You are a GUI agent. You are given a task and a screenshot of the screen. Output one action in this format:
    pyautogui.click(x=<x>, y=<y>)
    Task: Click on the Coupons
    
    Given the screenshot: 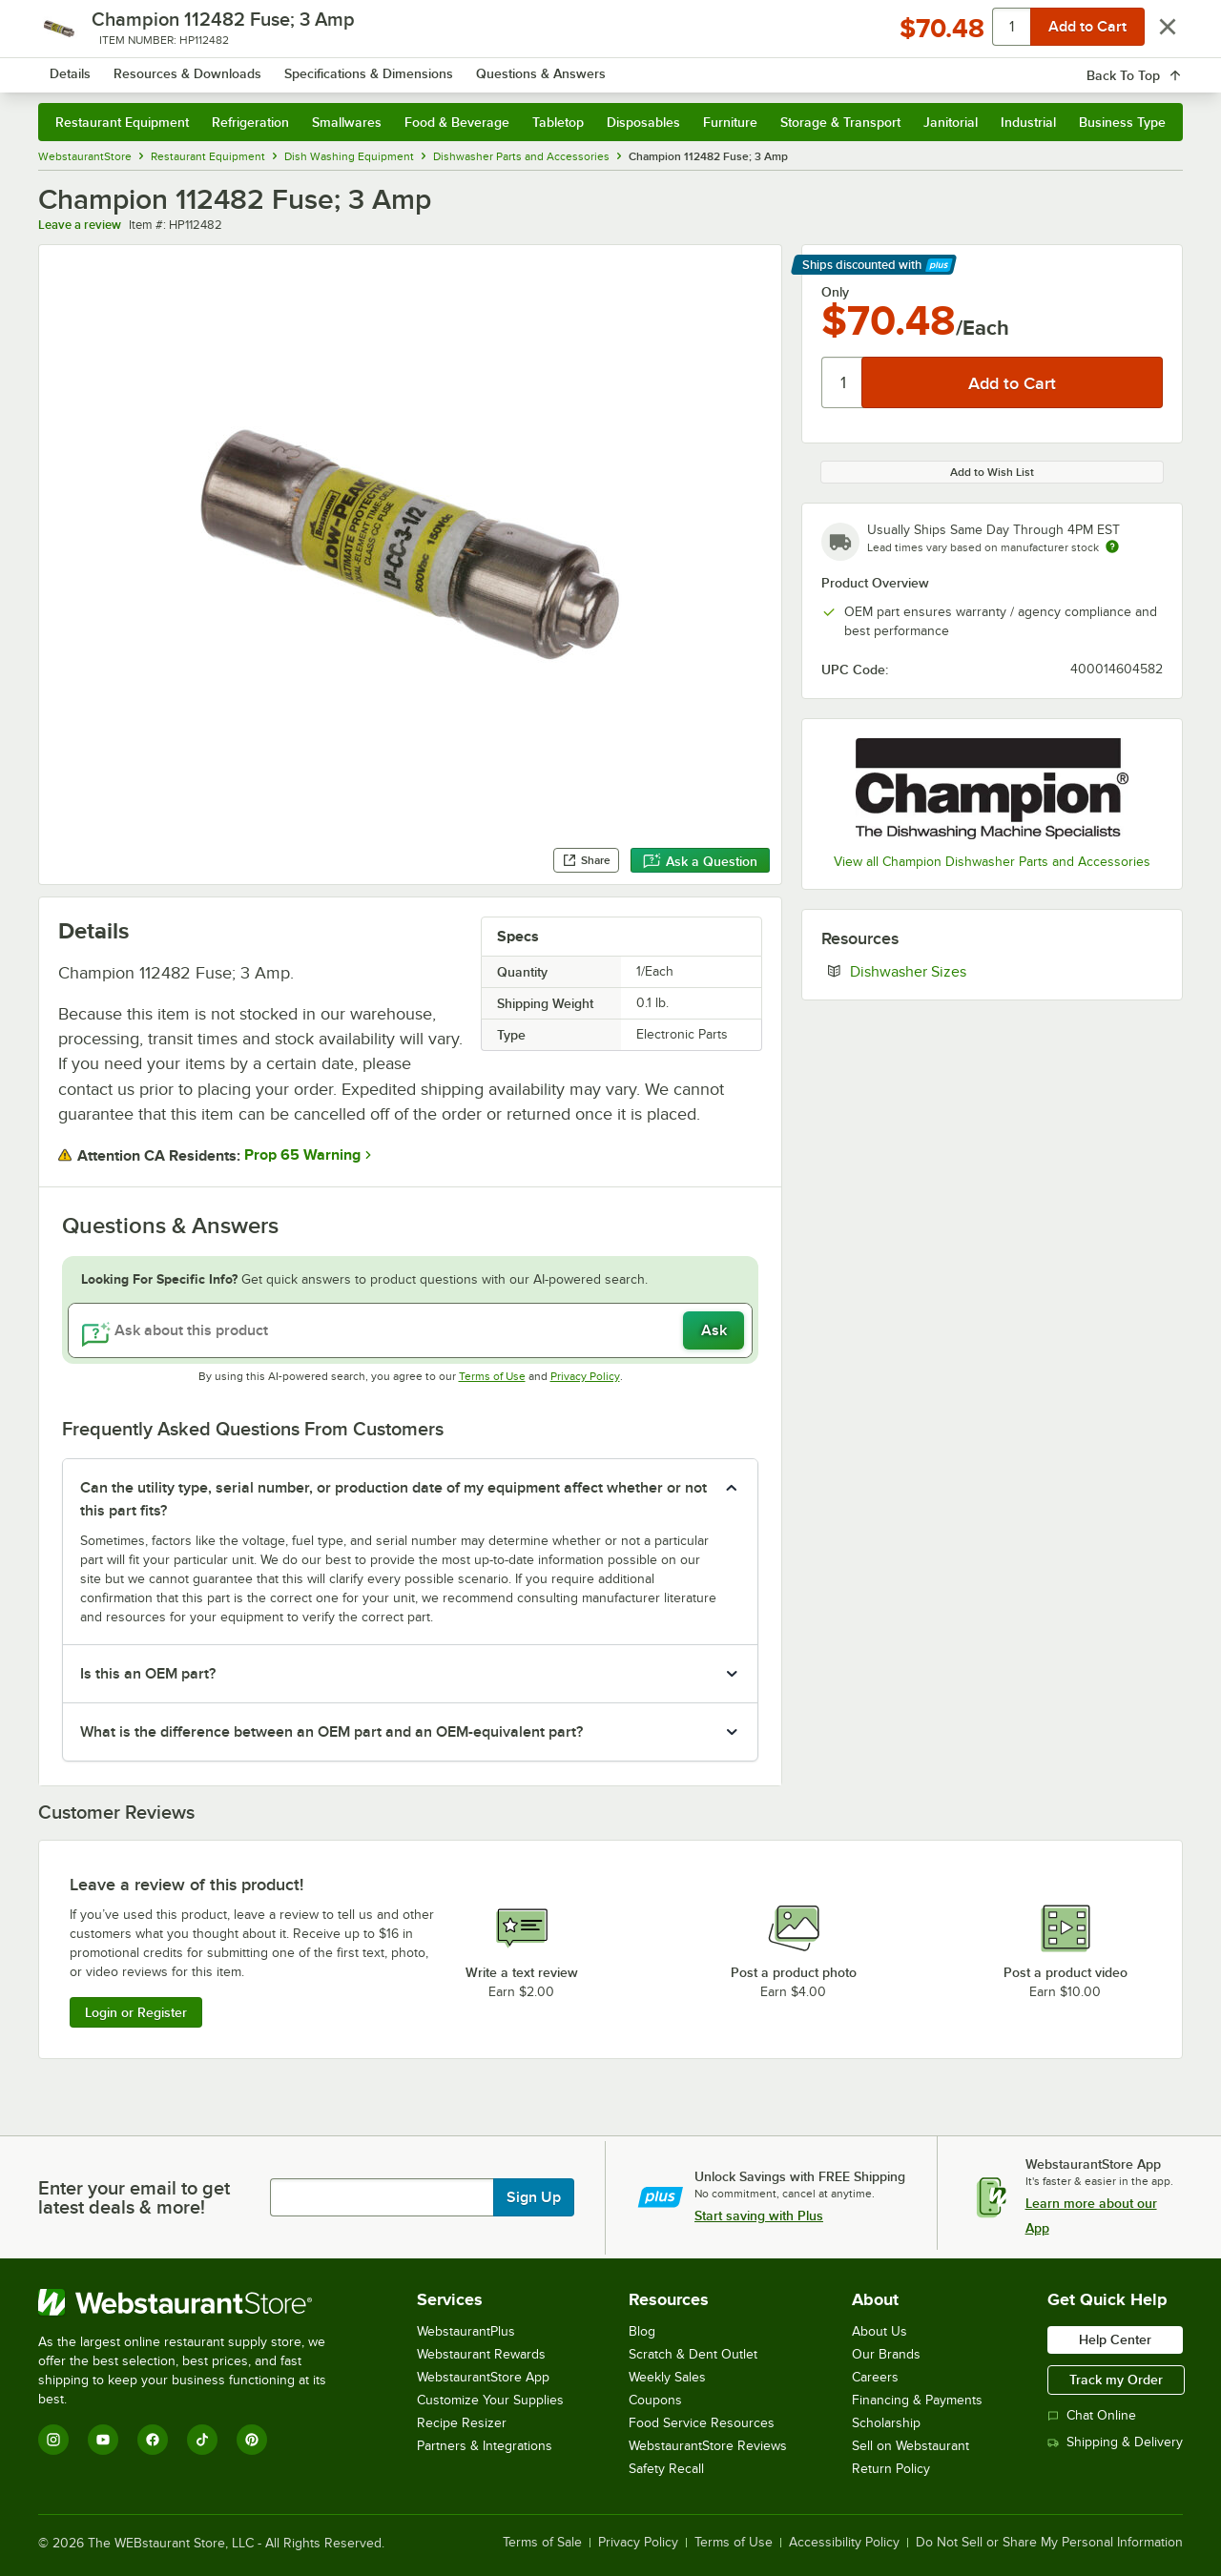 What is the action you would take?
    pyautogui.click(x=655, y=2400)
    